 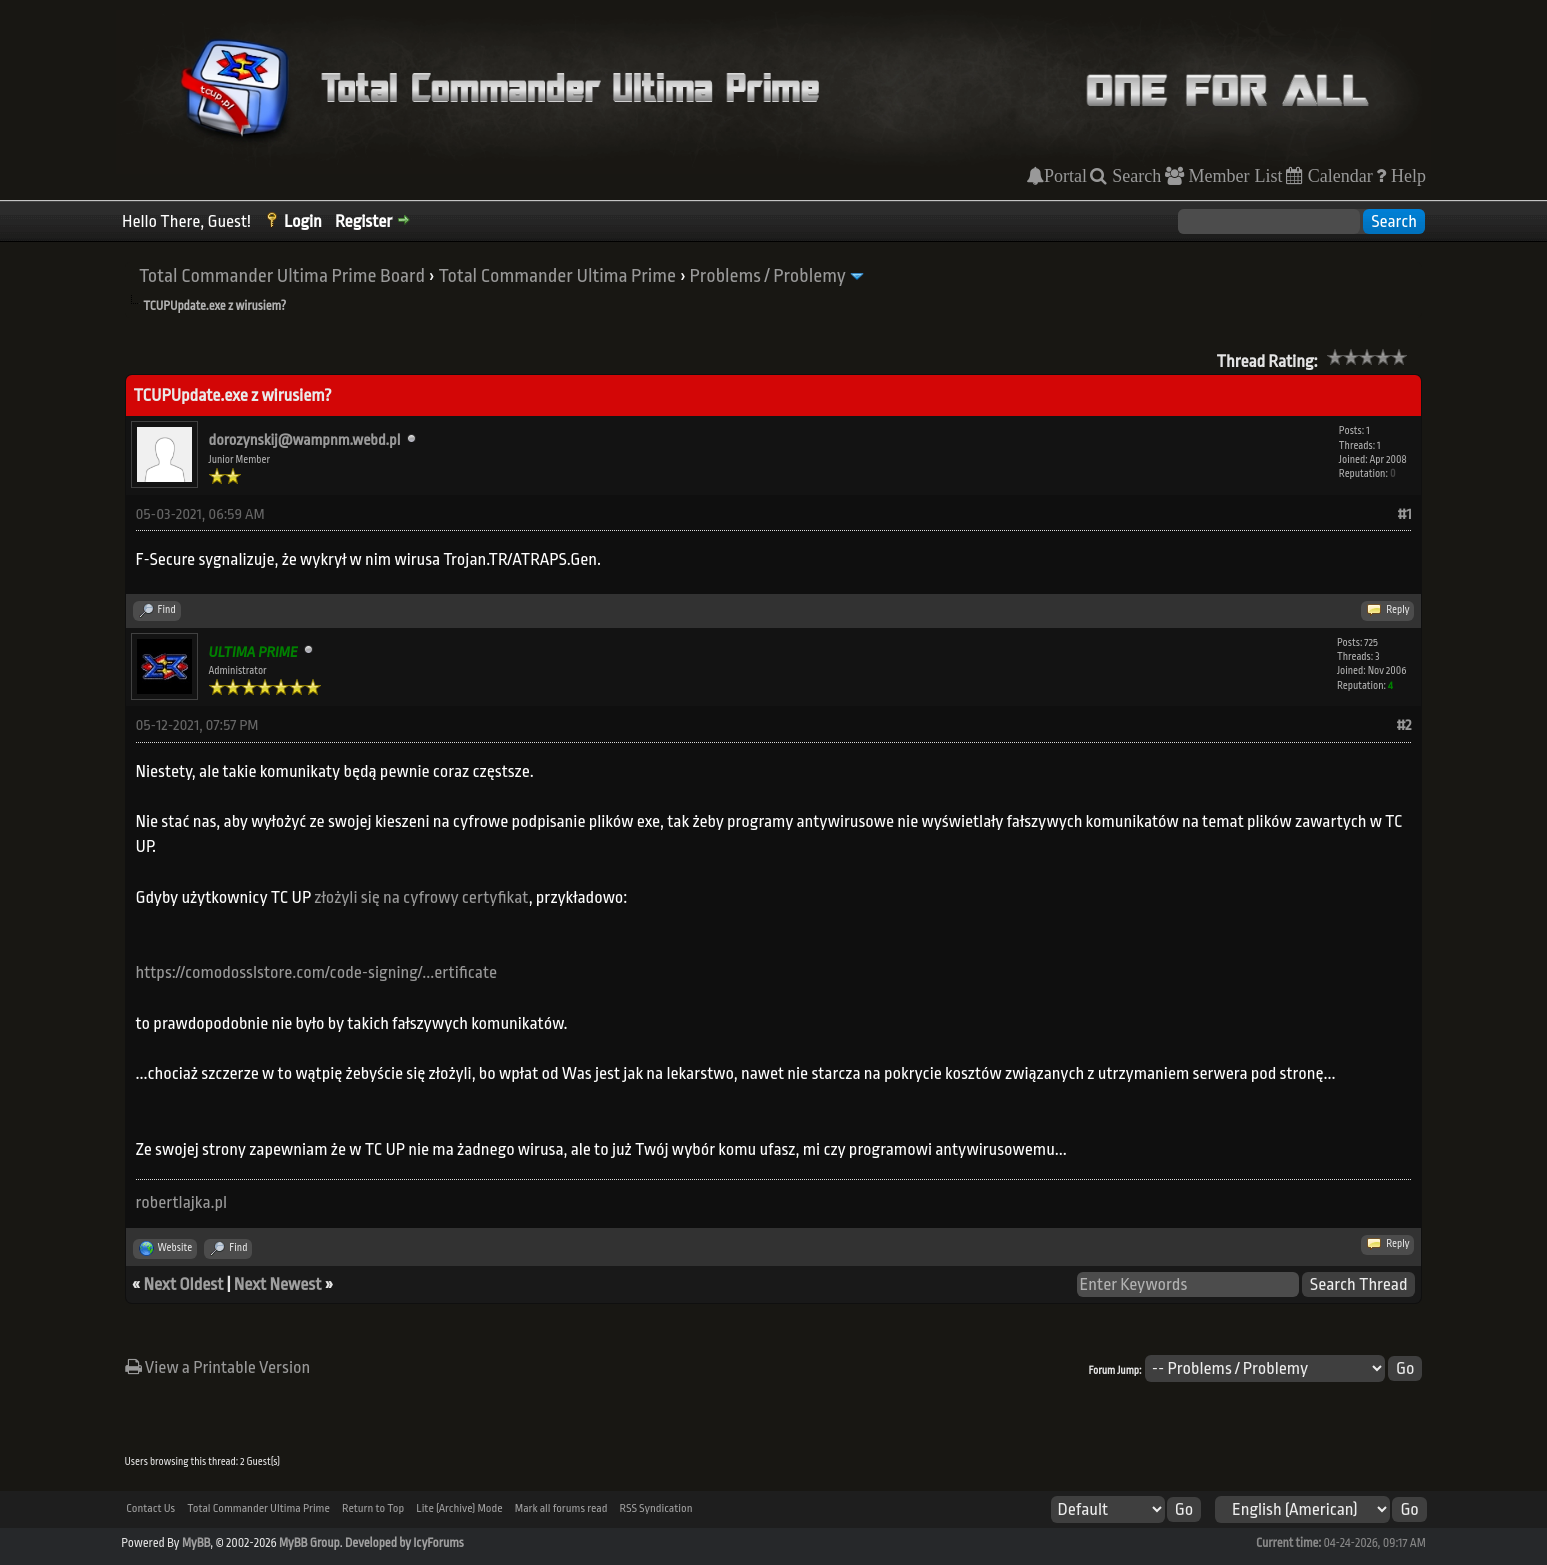 What do you see at coordinates (561, 1508) in the screenshot?
I see `Mark all forums read` at bounding box center [561, 1508].